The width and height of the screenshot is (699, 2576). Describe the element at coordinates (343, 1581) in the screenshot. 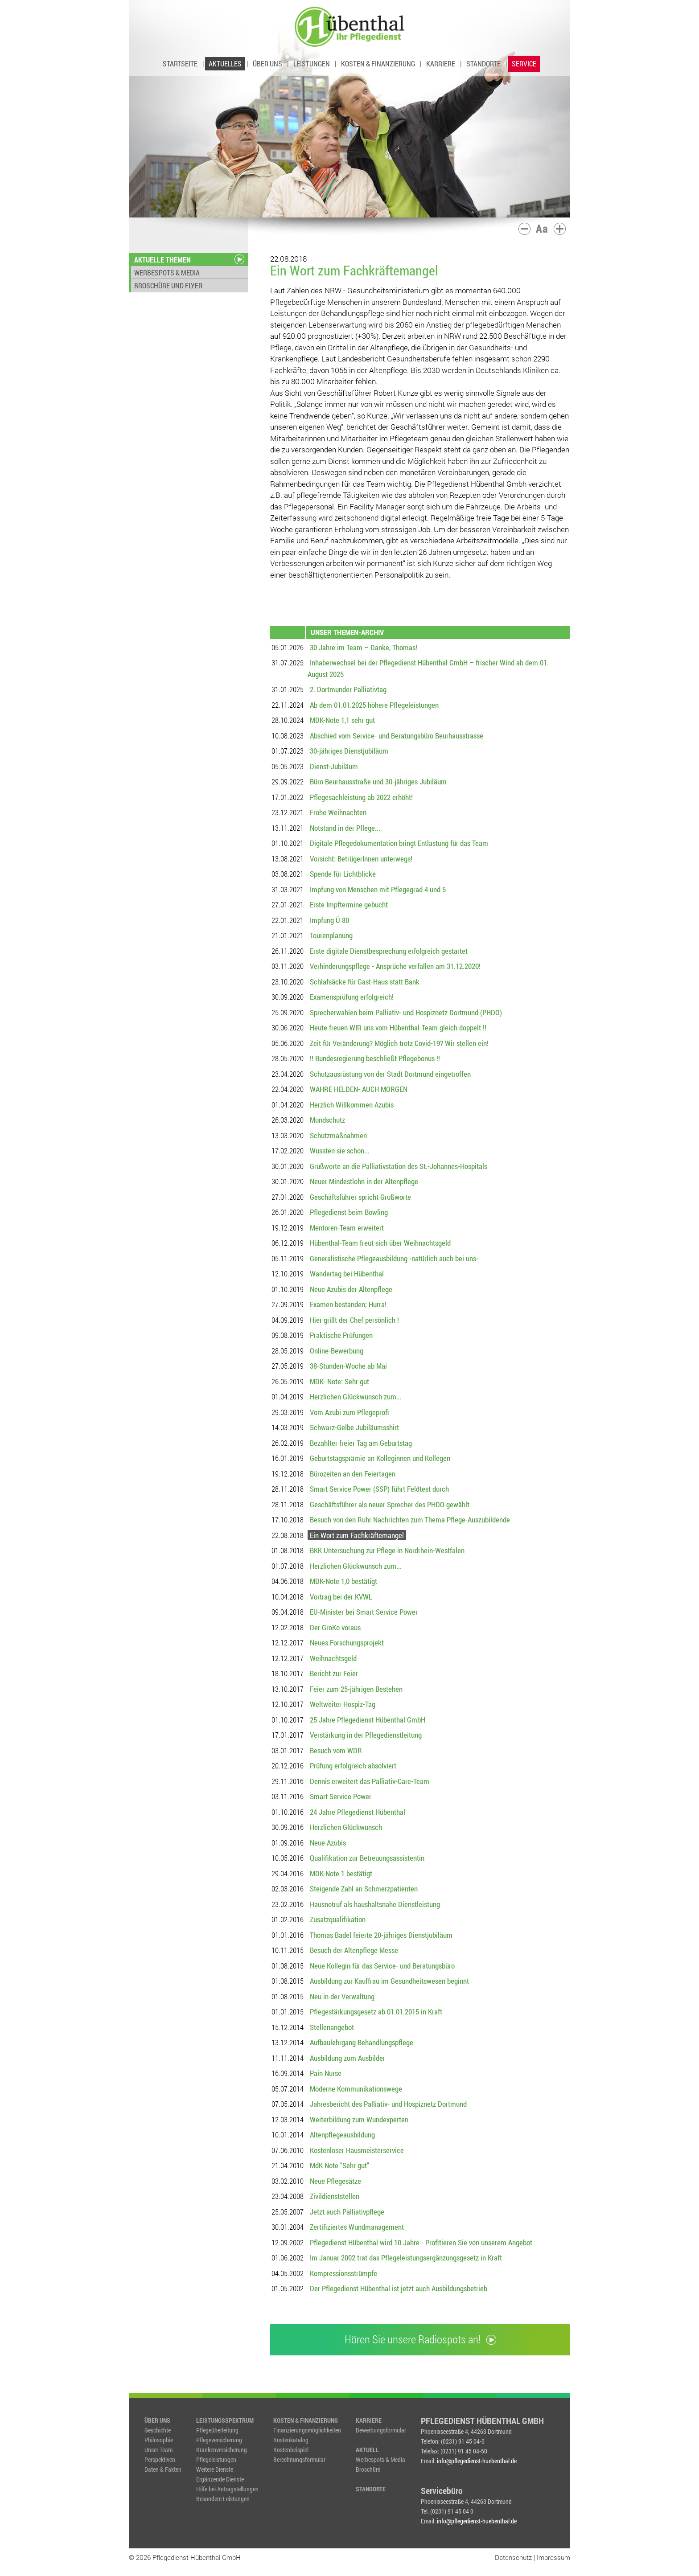

I see `MDK-Note 1,0 bestätigt` at that location.